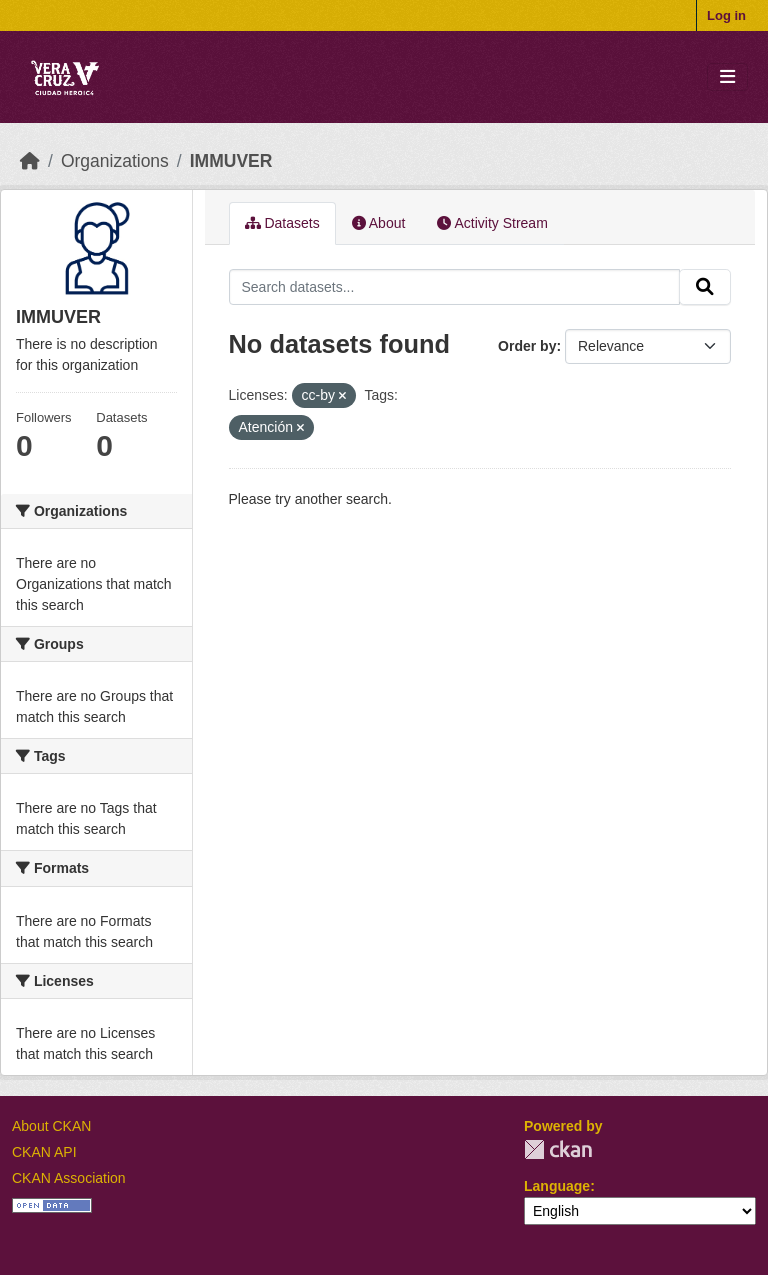 This screenshot has height=1275, width=768. I want to click on IMMUVER, so click(231, 161).